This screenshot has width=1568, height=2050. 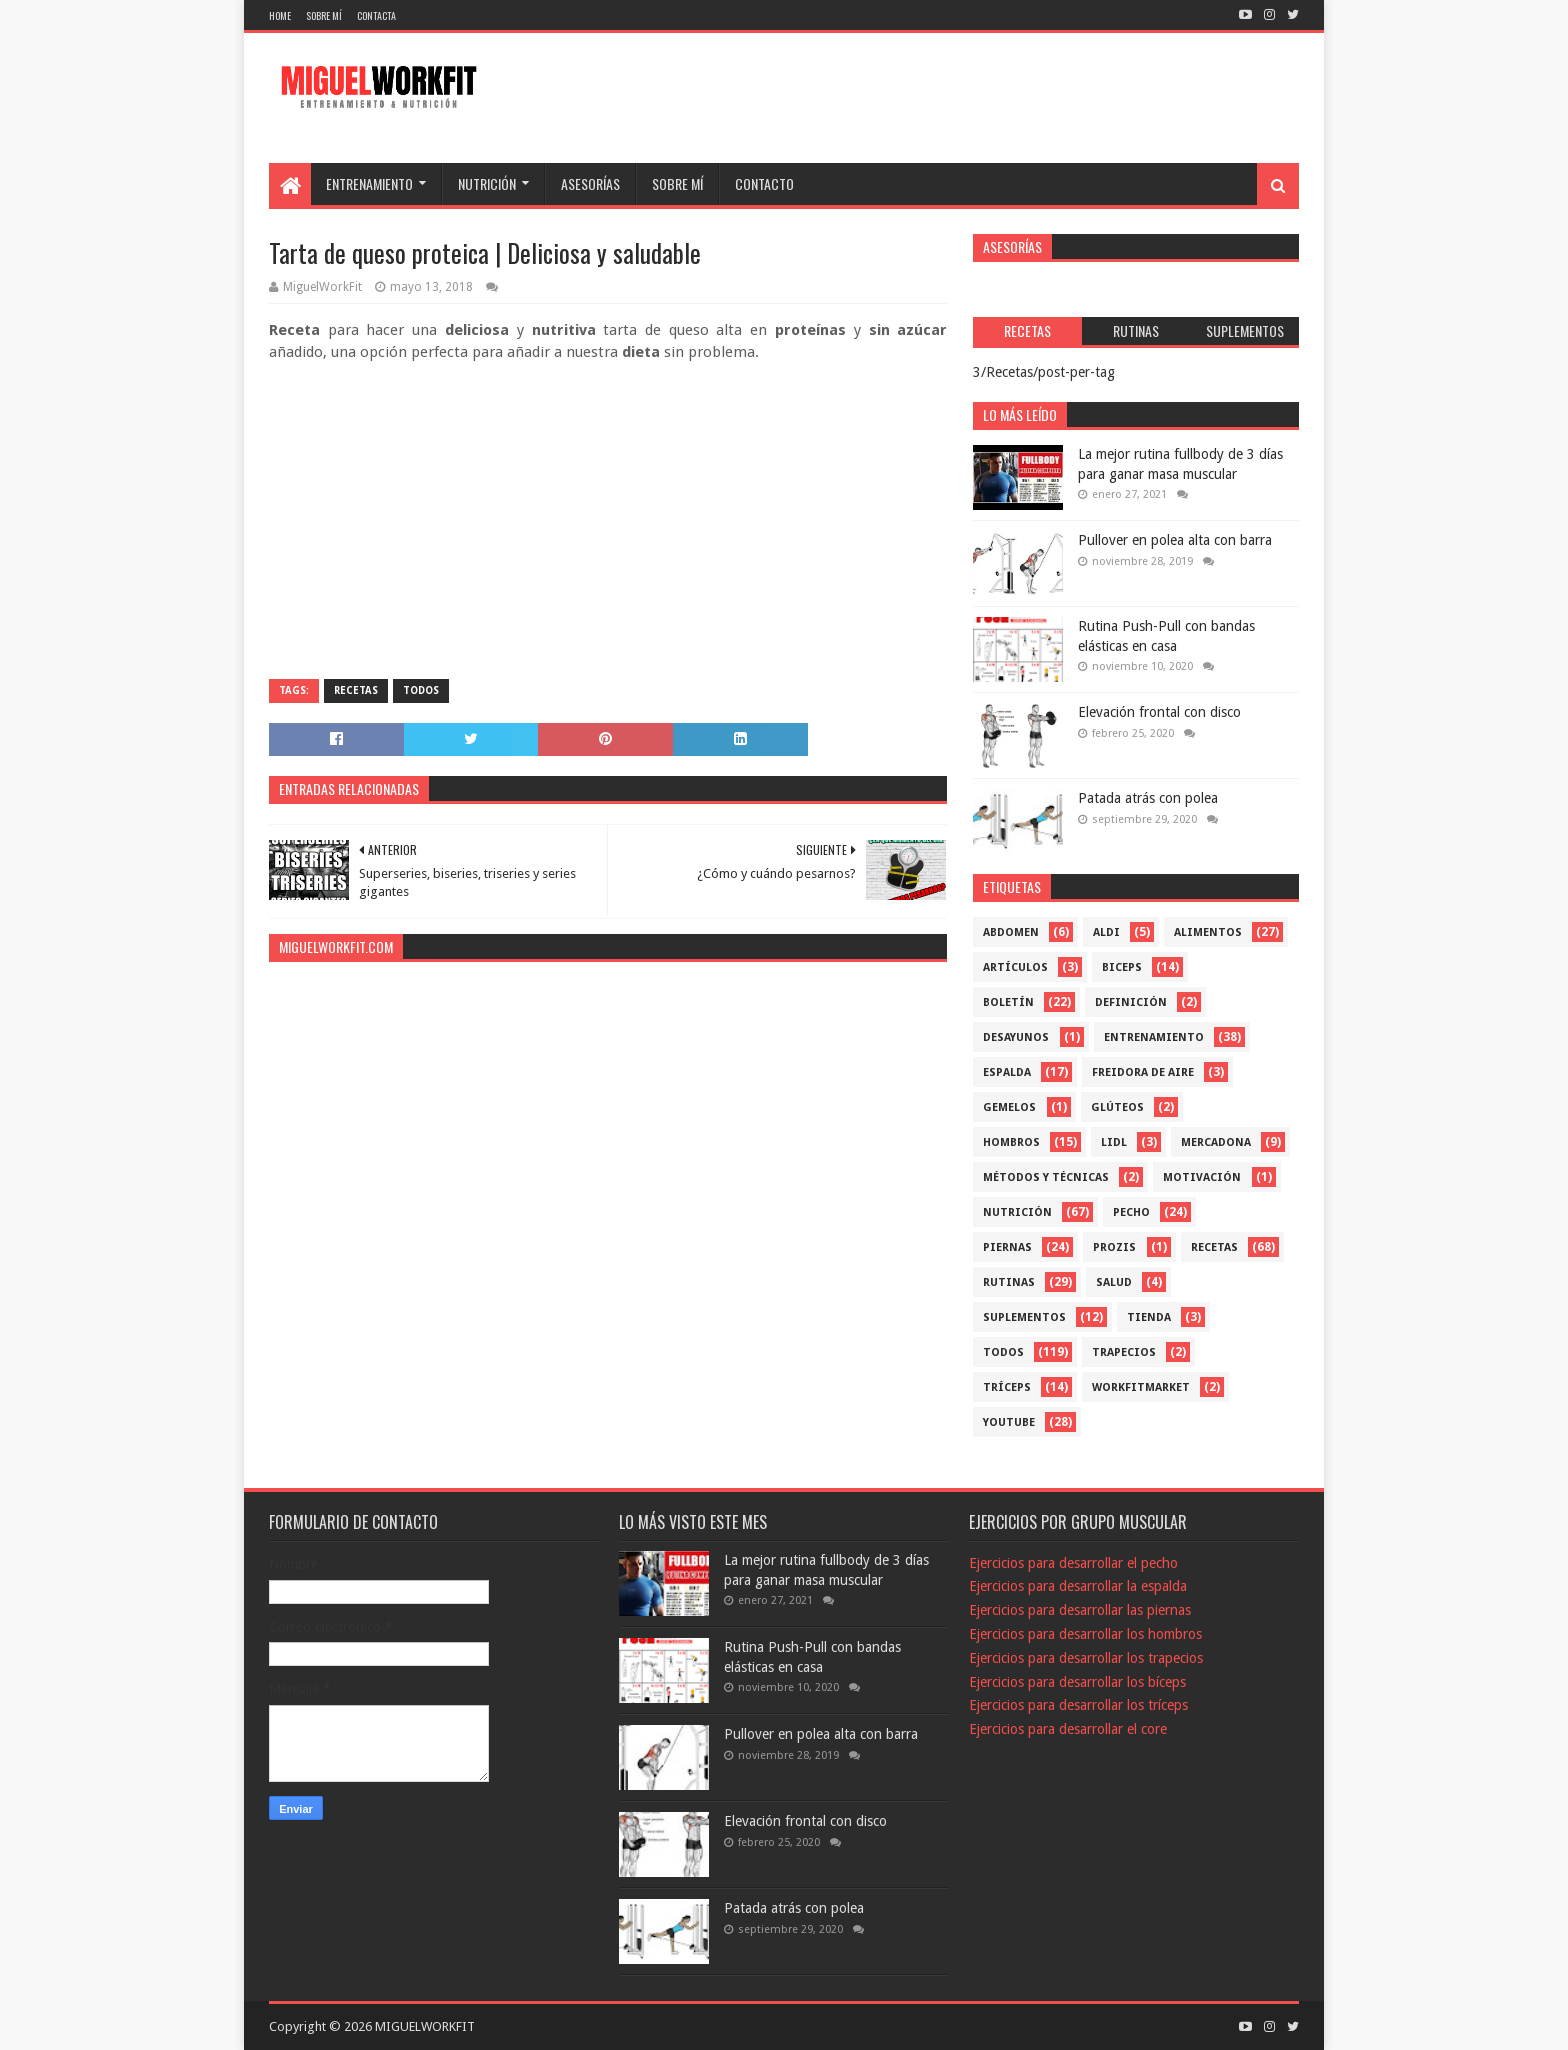 What do you see at coordinates (1148, 798) in the screenshot?
I see `Patada atrás con polea` at bounding box center [1148, 798].